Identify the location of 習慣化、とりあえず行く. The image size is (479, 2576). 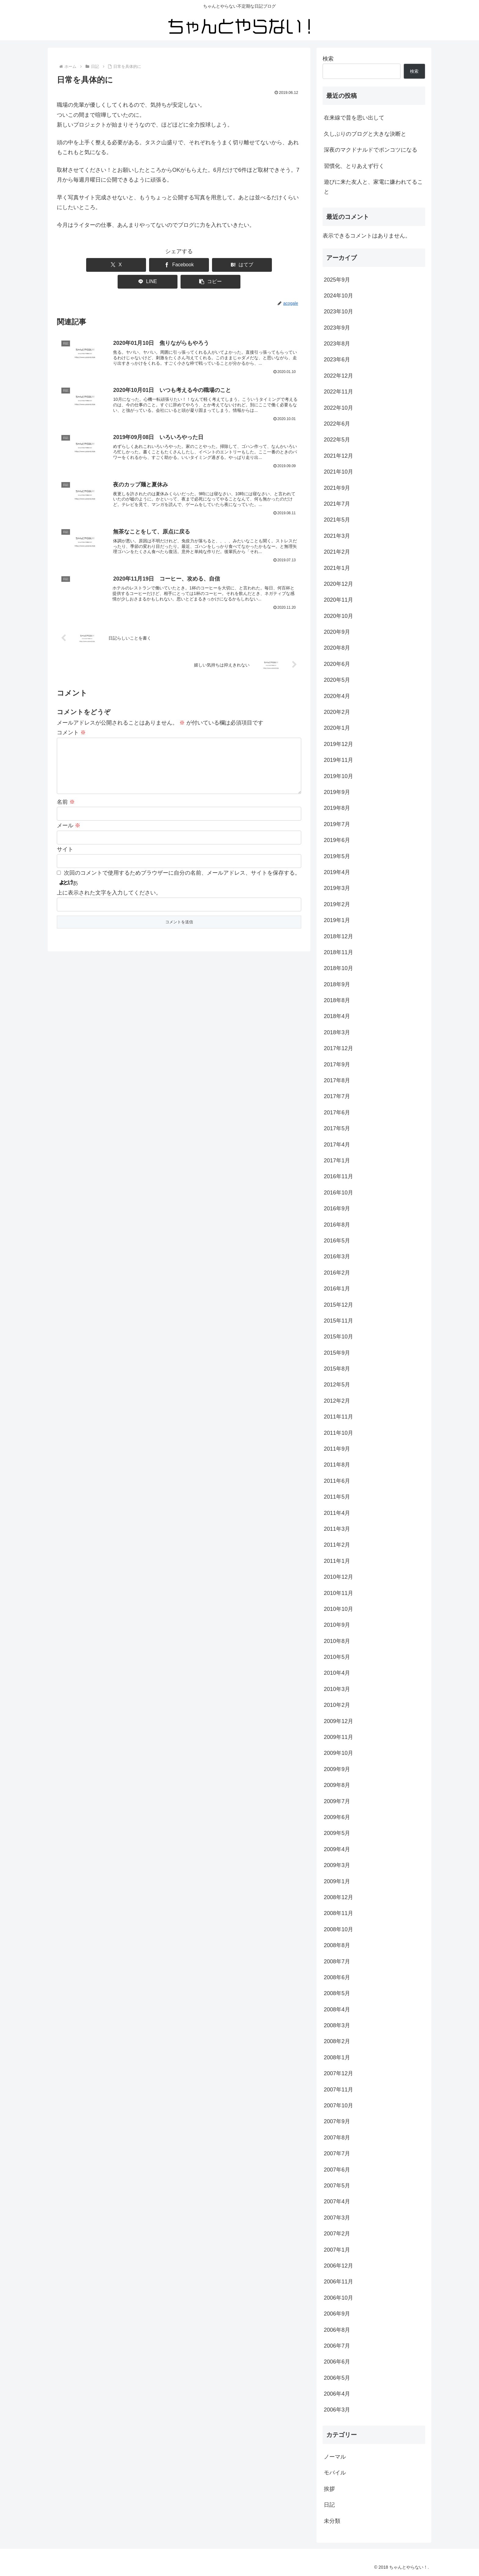
(354, 166).